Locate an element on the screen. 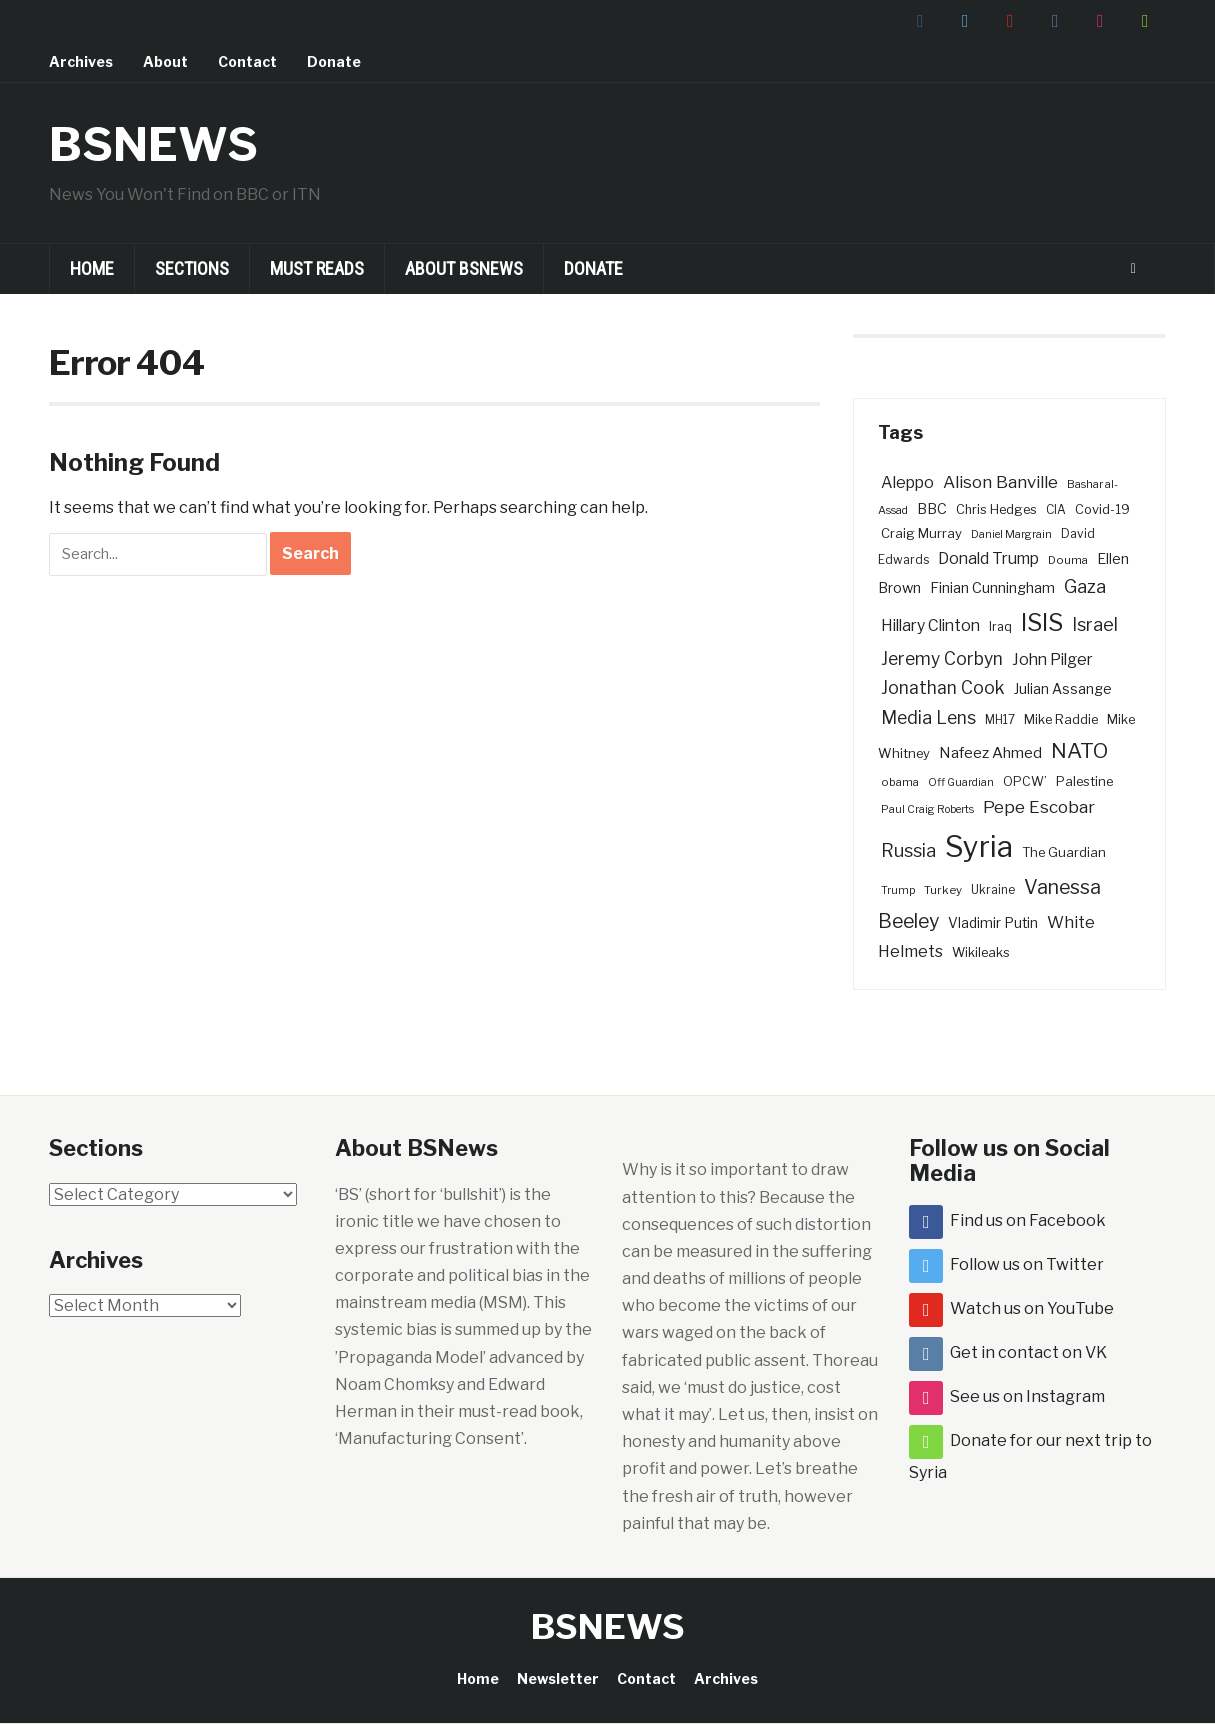 The width and height of the screenshot is (1215, 1724). Gaza [Gaza (67 items)] is located at coordinates (1085, 586).